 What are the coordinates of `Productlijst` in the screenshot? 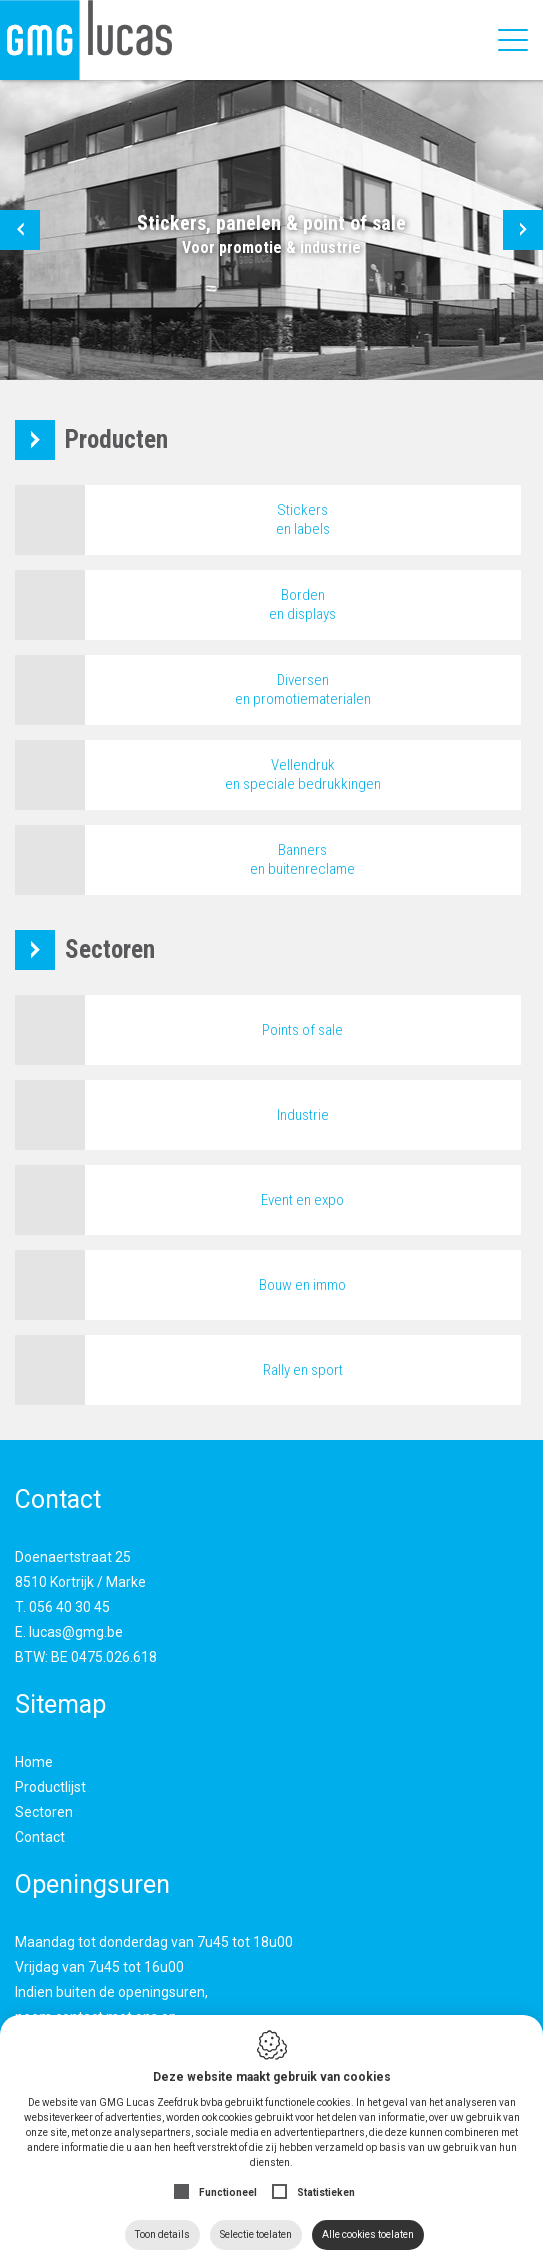 It's located at (50, 1787).